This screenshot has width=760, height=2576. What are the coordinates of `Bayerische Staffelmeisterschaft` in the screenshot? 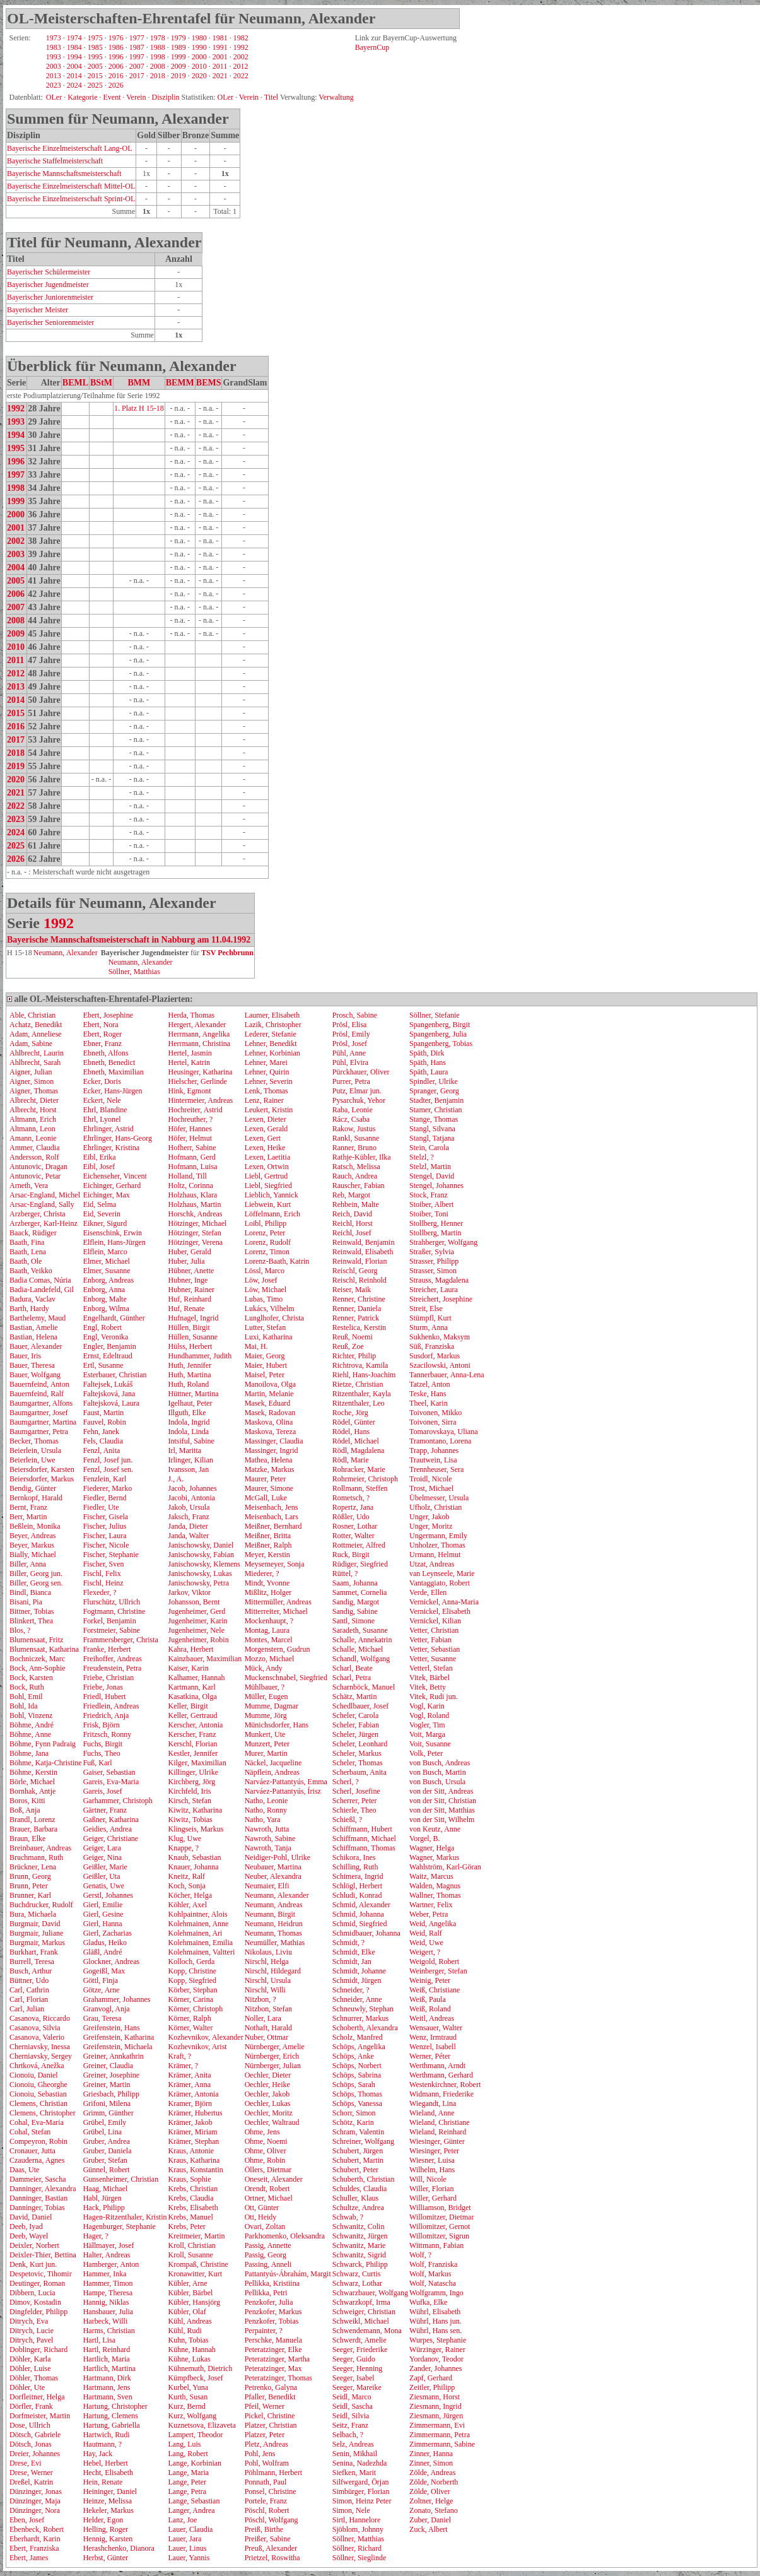 It's located at (55, 160).